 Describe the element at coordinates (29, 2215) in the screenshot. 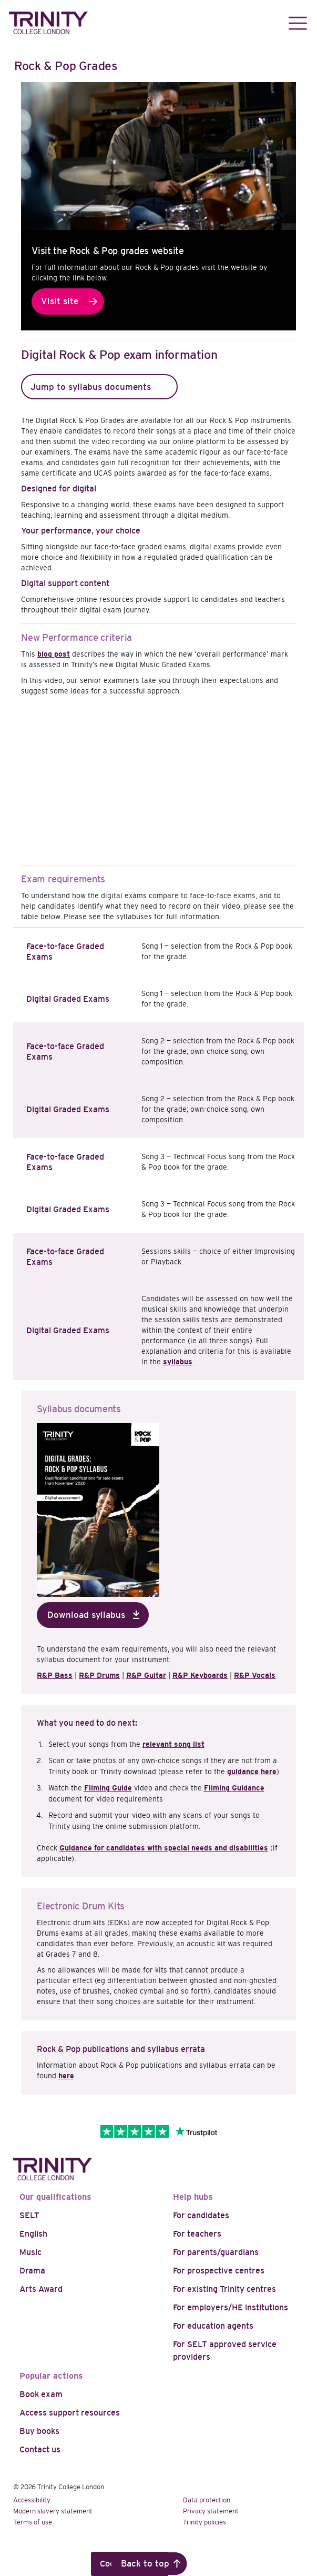

I see `SELT` at that location.